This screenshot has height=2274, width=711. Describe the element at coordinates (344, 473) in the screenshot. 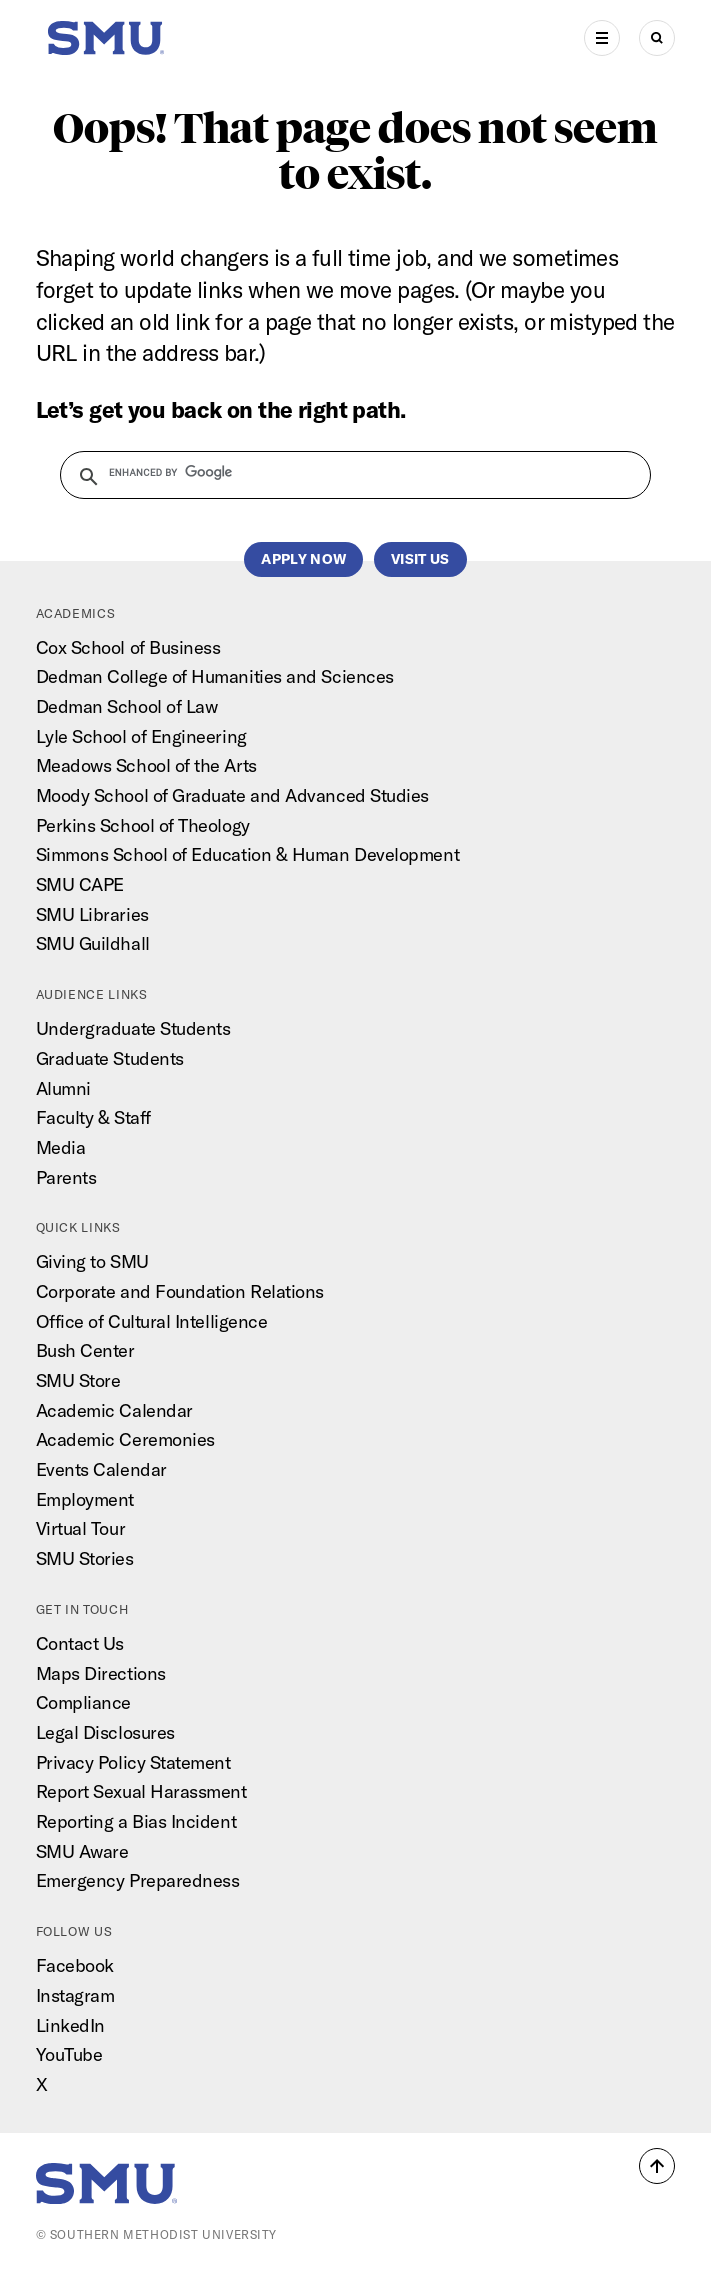

I see `[search]` at that location.